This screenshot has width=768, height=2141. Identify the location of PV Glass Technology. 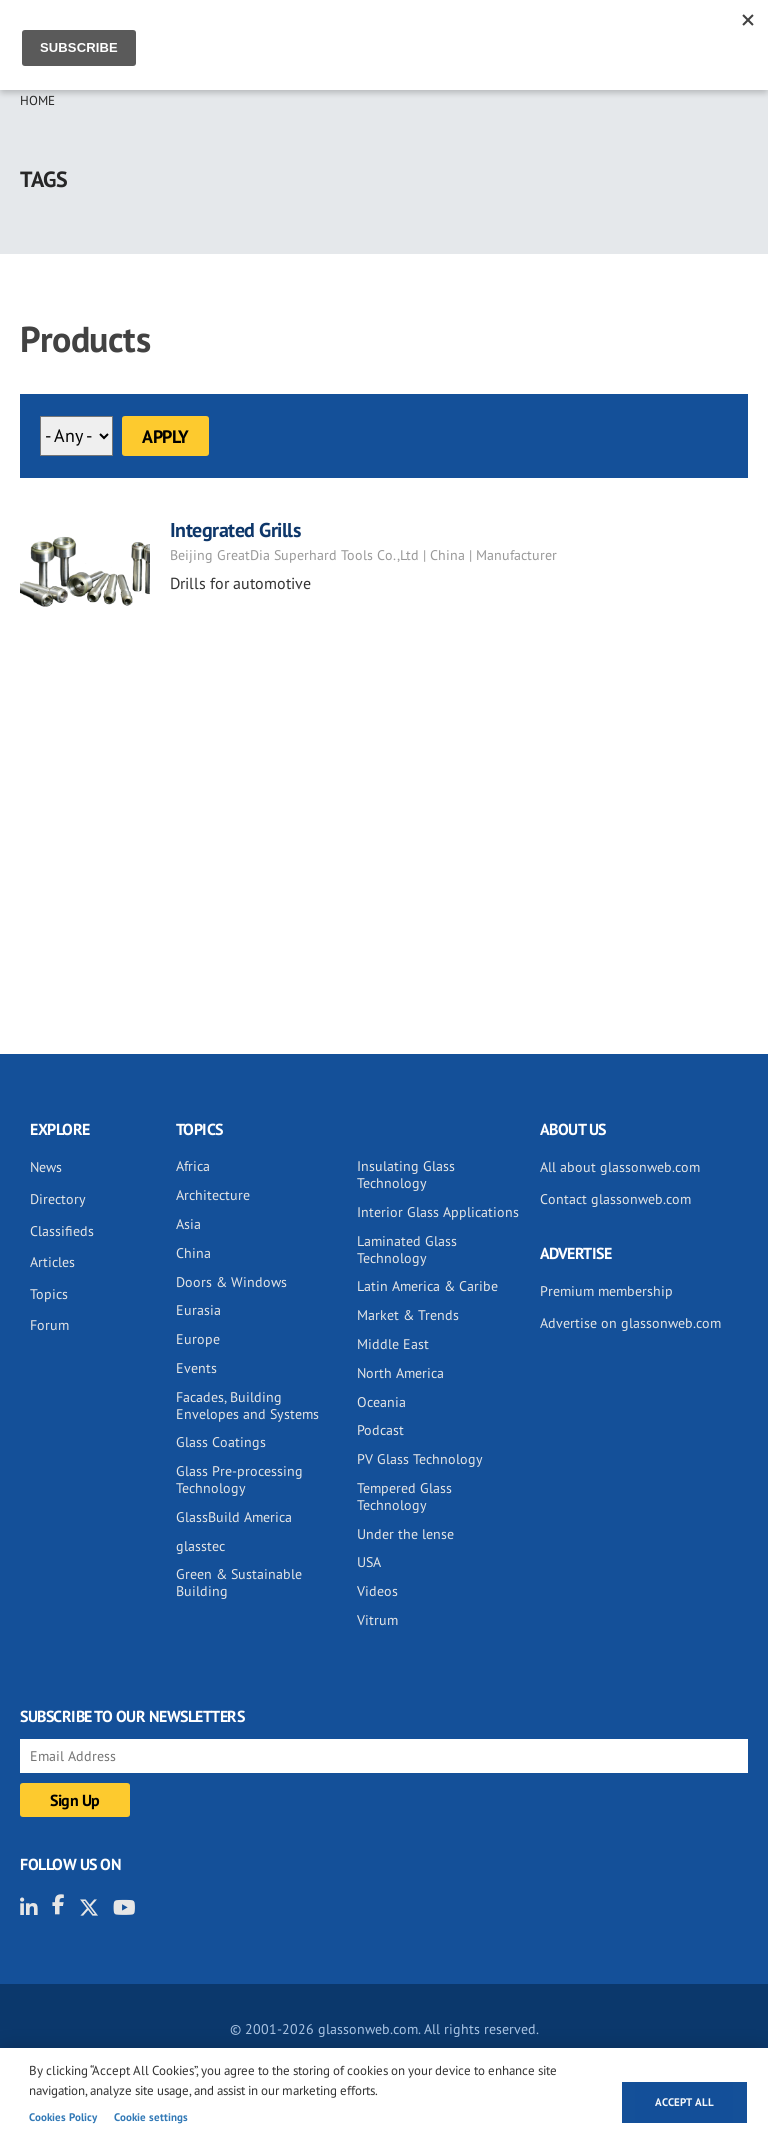
(420, 1459).